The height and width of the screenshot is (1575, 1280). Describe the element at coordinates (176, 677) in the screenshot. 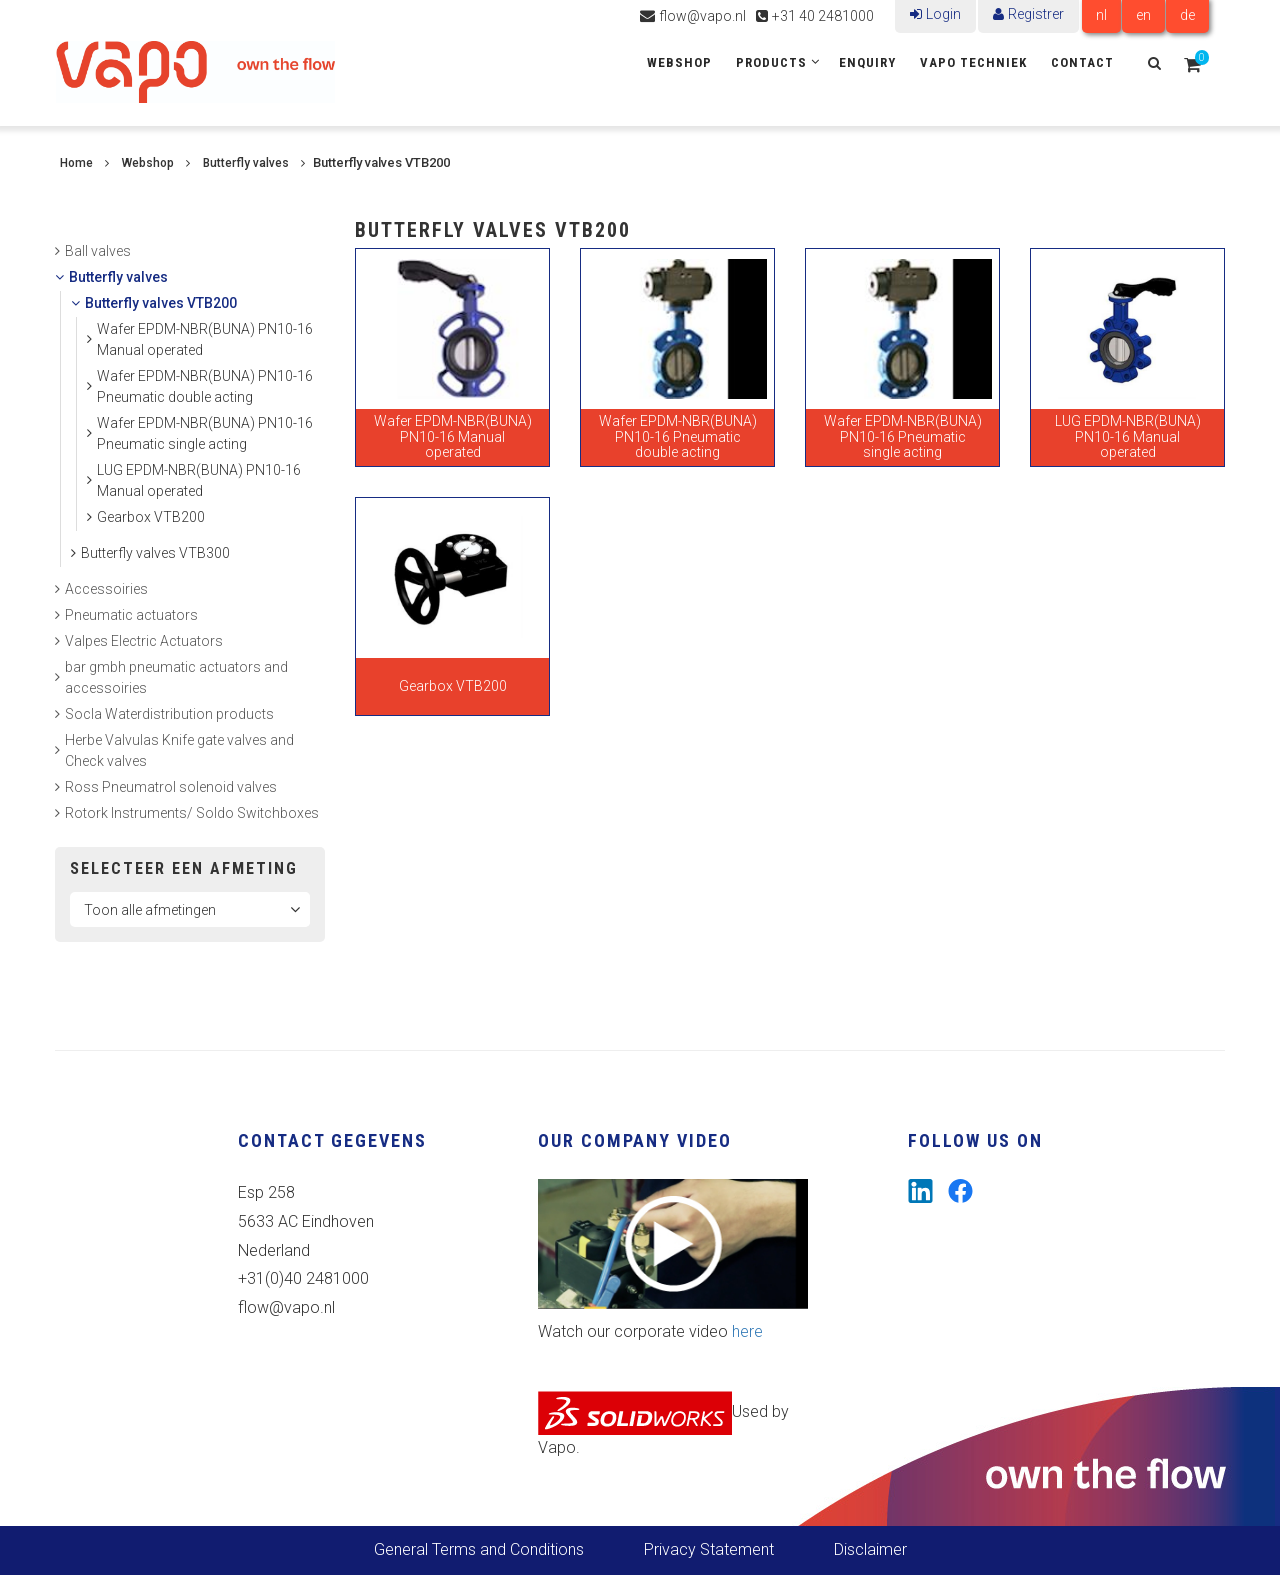

I see `bar gmbh pneumatic actuators and accessoiries` at that location.